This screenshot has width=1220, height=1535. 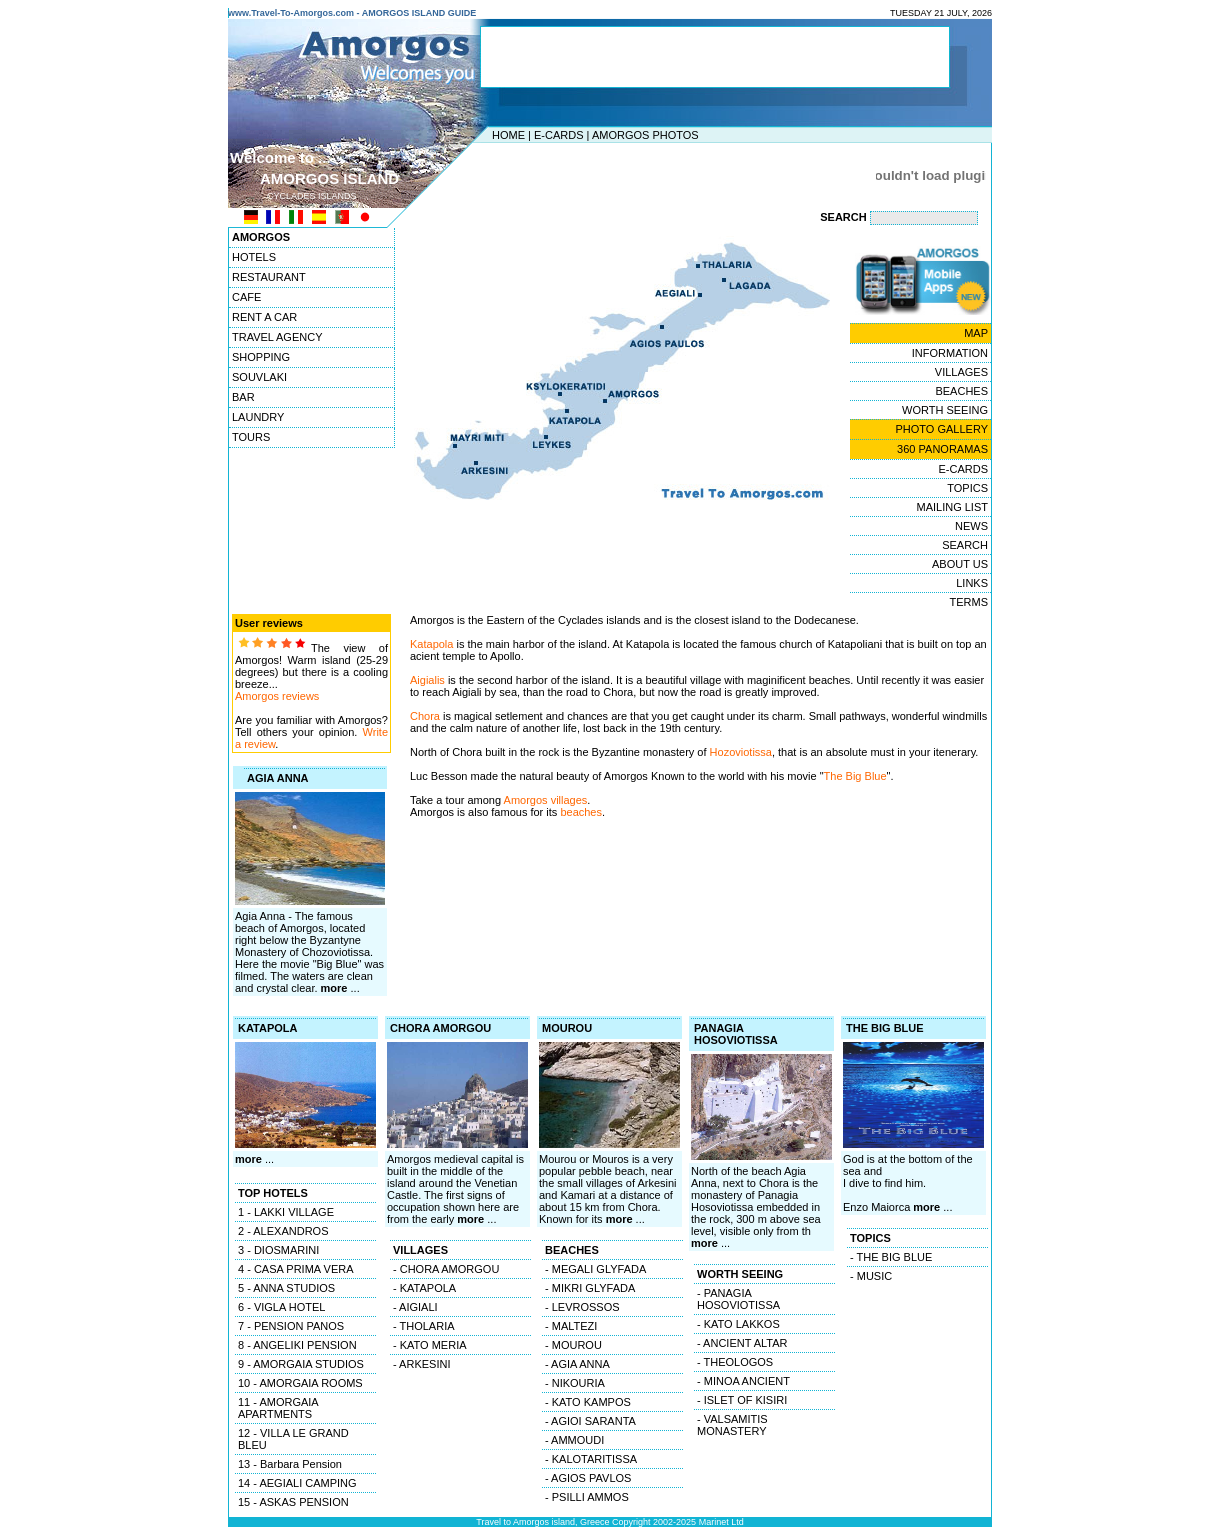 I want to click on PHOTO GALLERY, so click(x=941, y=429).